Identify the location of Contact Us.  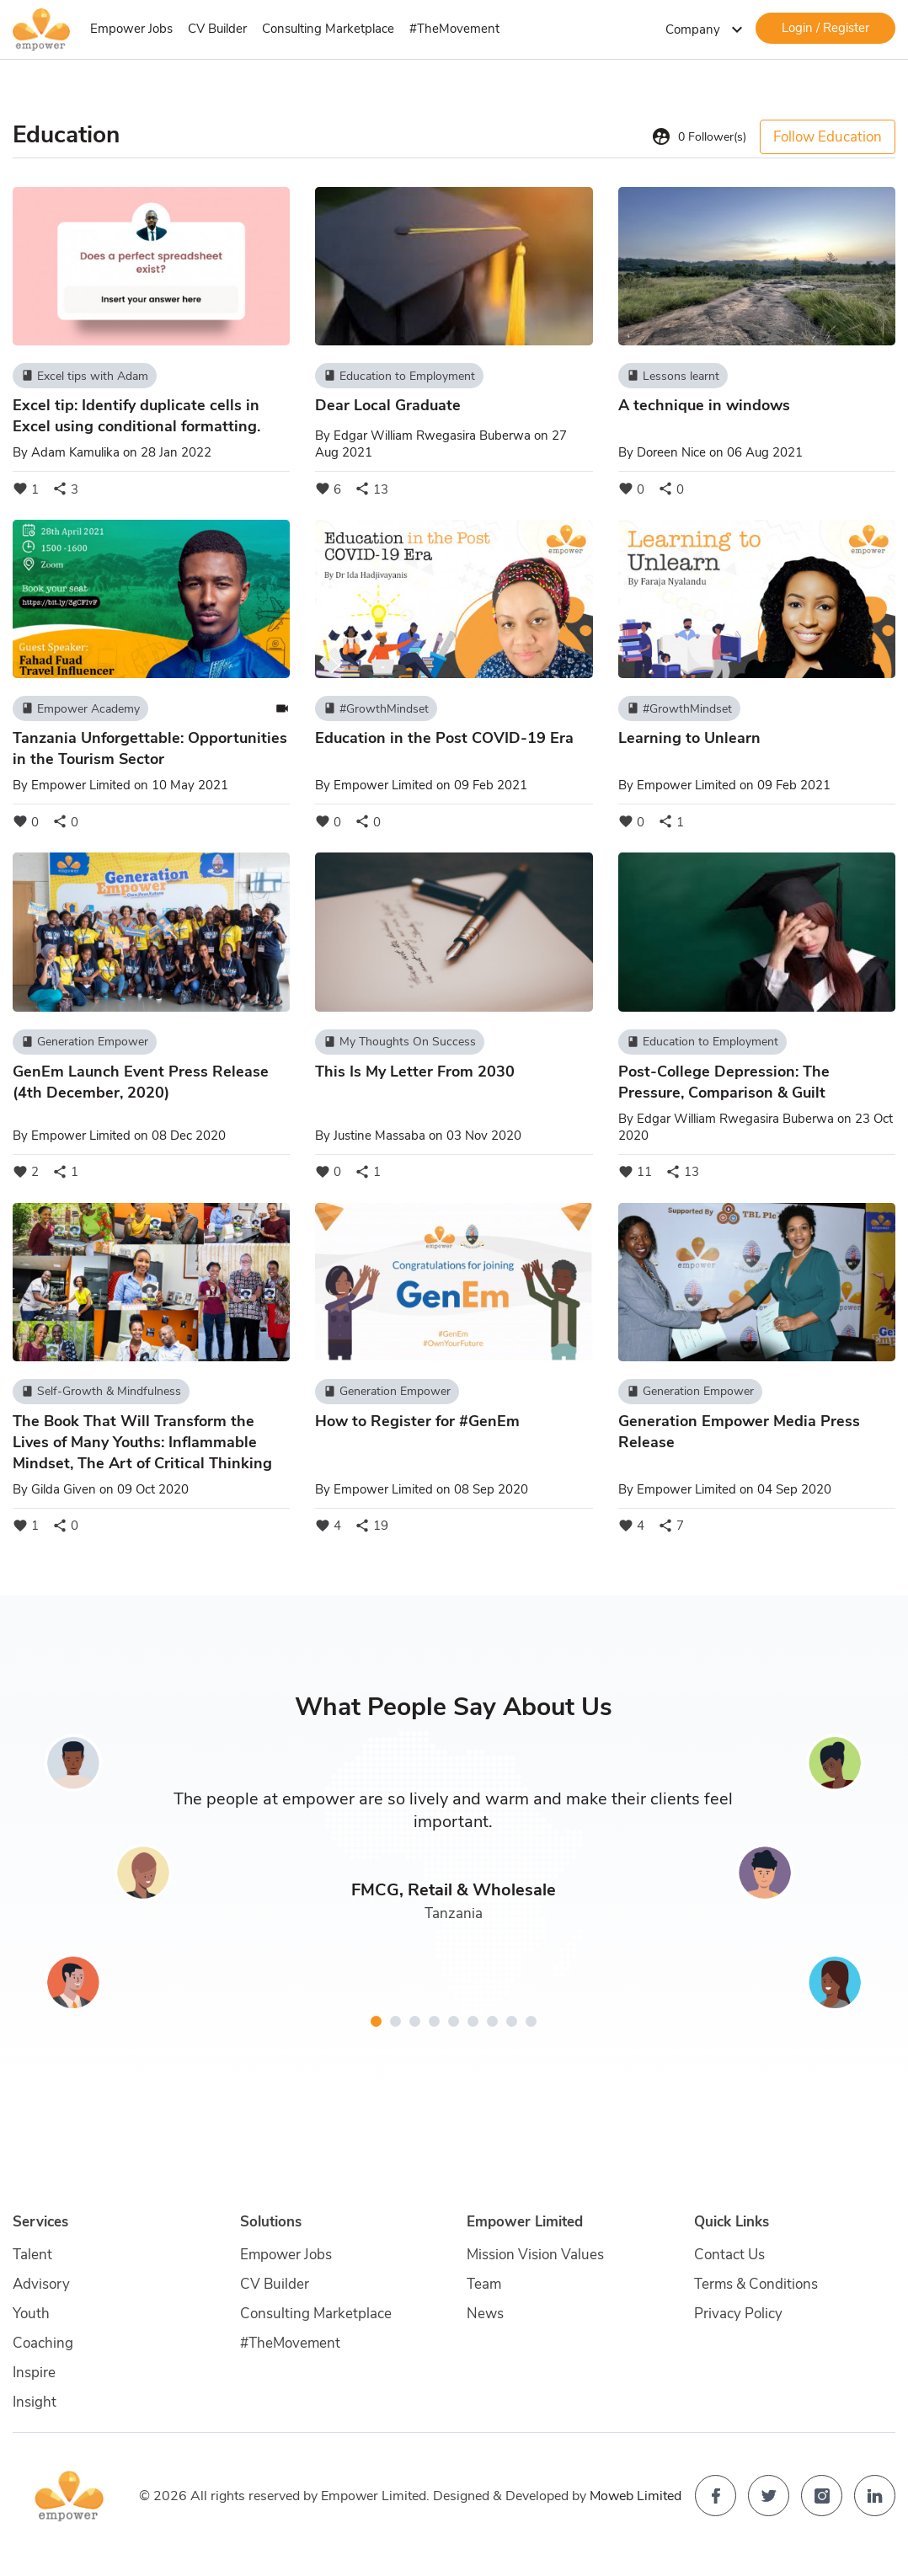
(729, 2254).